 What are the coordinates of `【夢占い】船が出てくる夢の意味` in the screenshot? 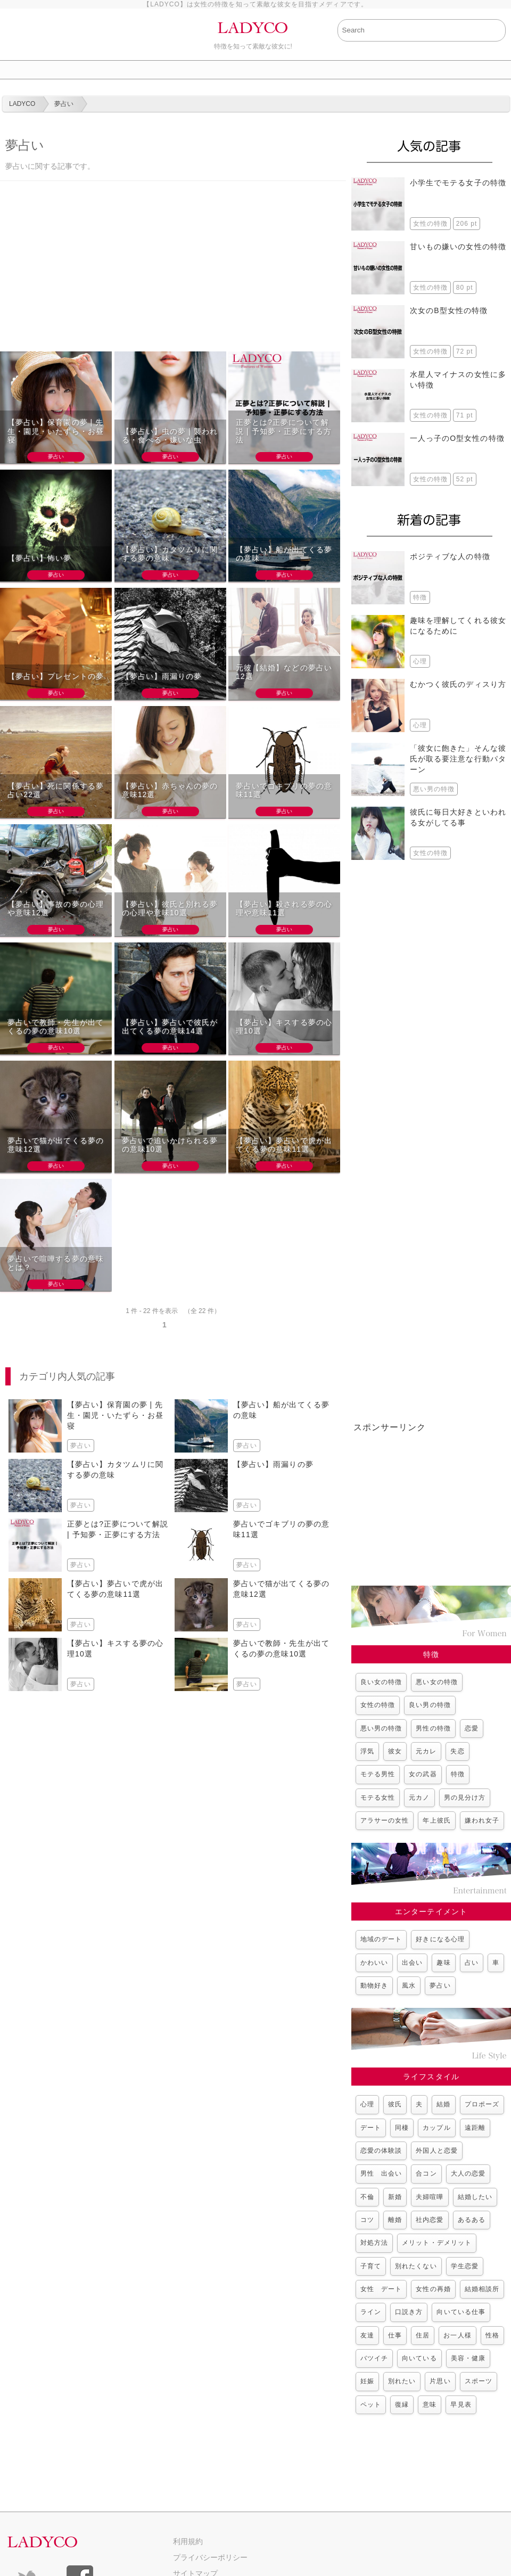 It's located at (284, 554).